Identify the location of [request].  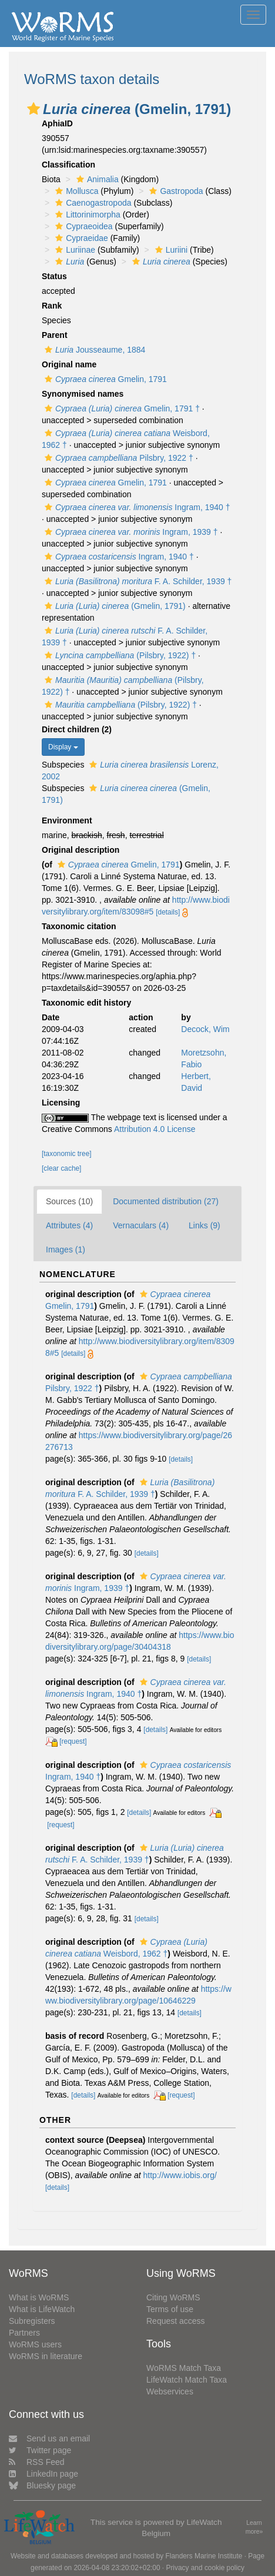
(72, 1741).